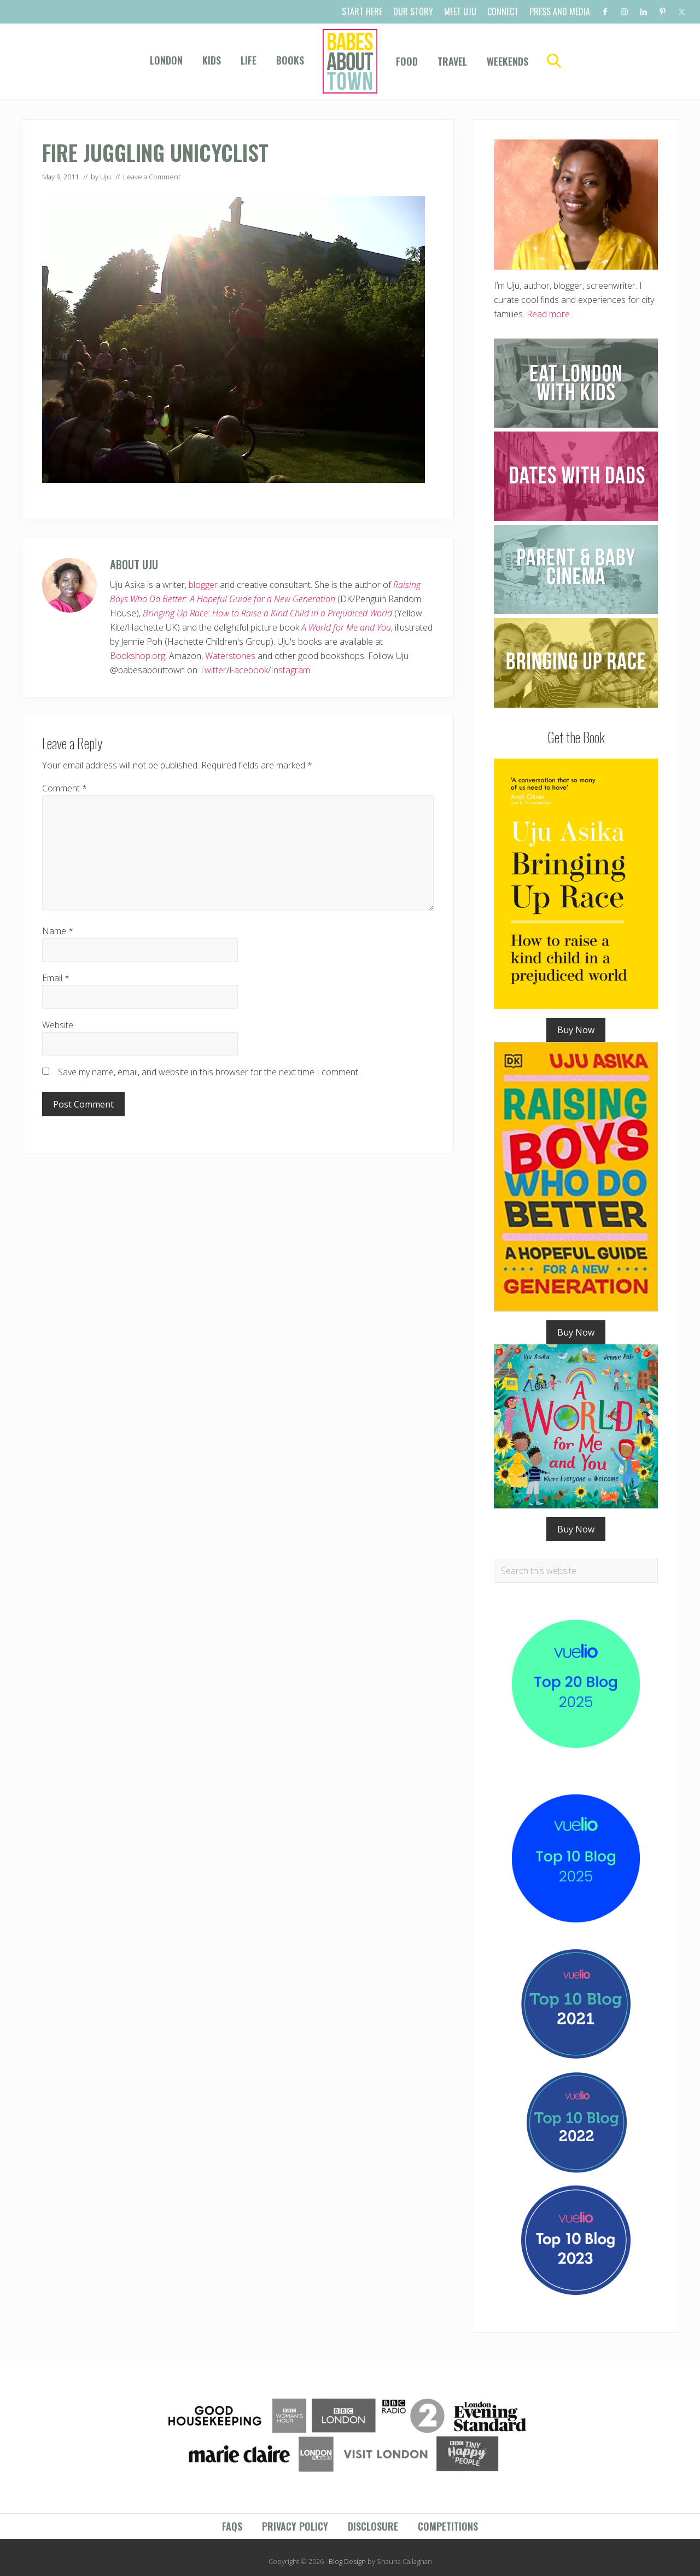 The width and height of the screenshot is (700, 2576). I want to click on Comment, so click(64, 788).